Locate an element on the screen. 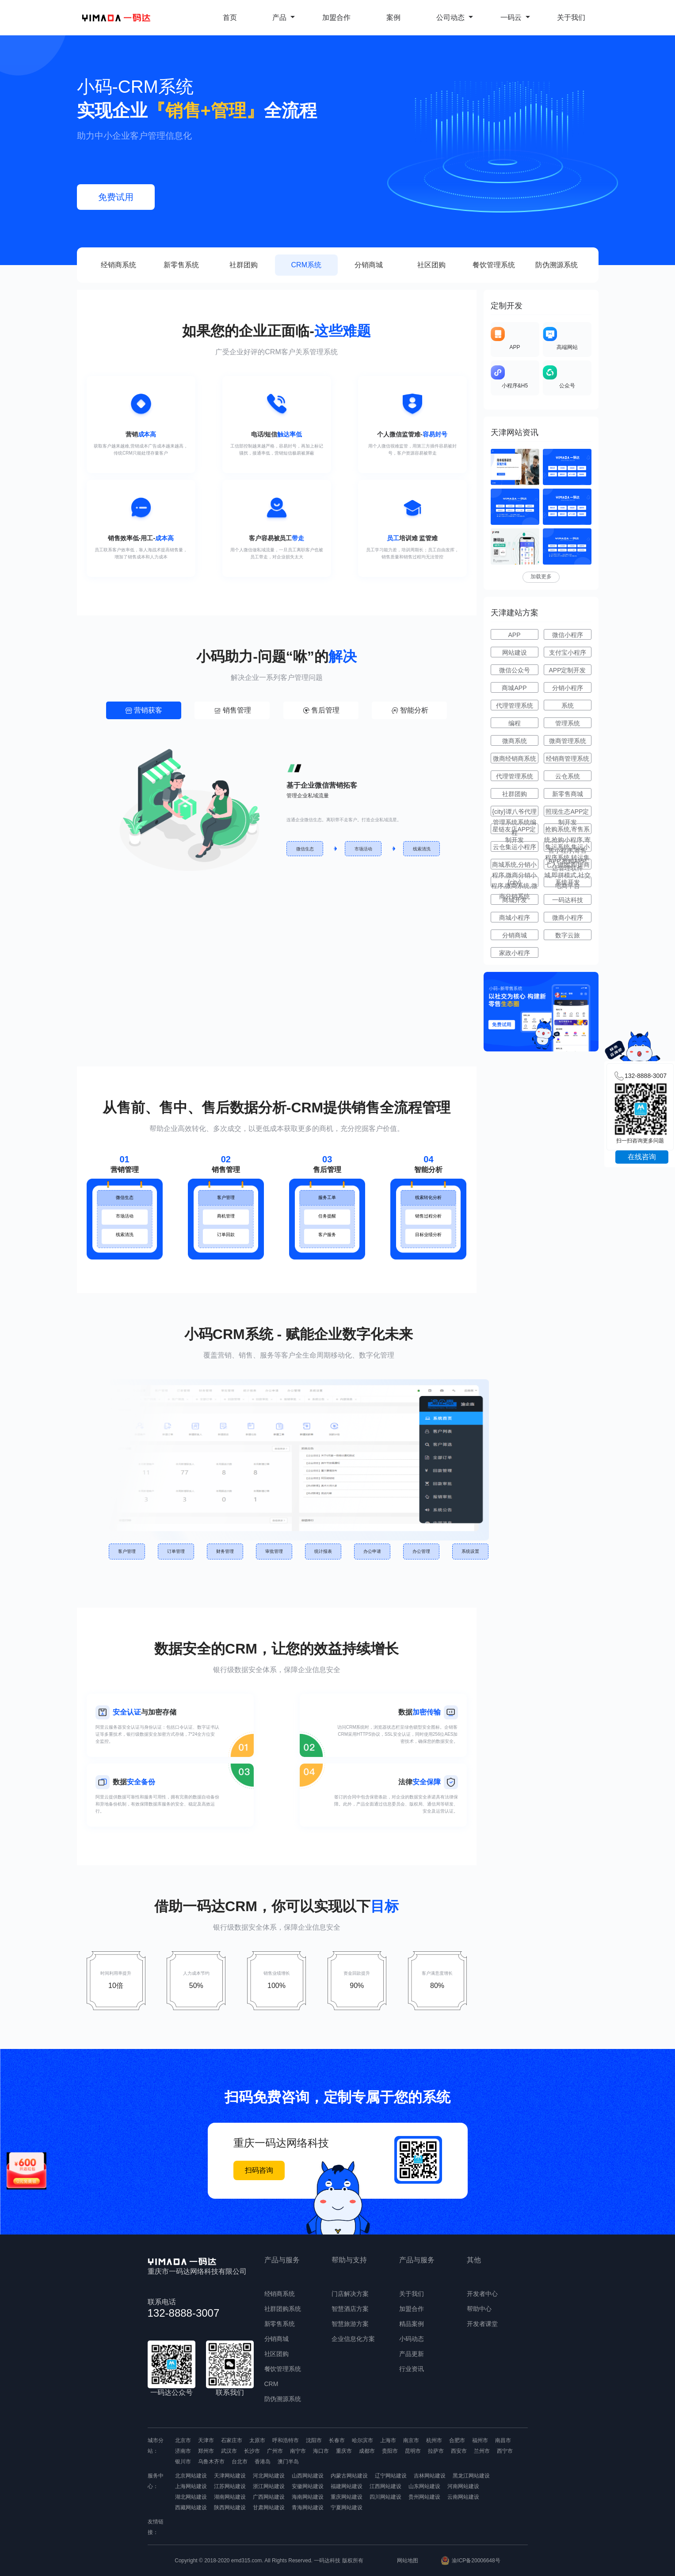  精品案例 is located at coordinates (411, 2323).